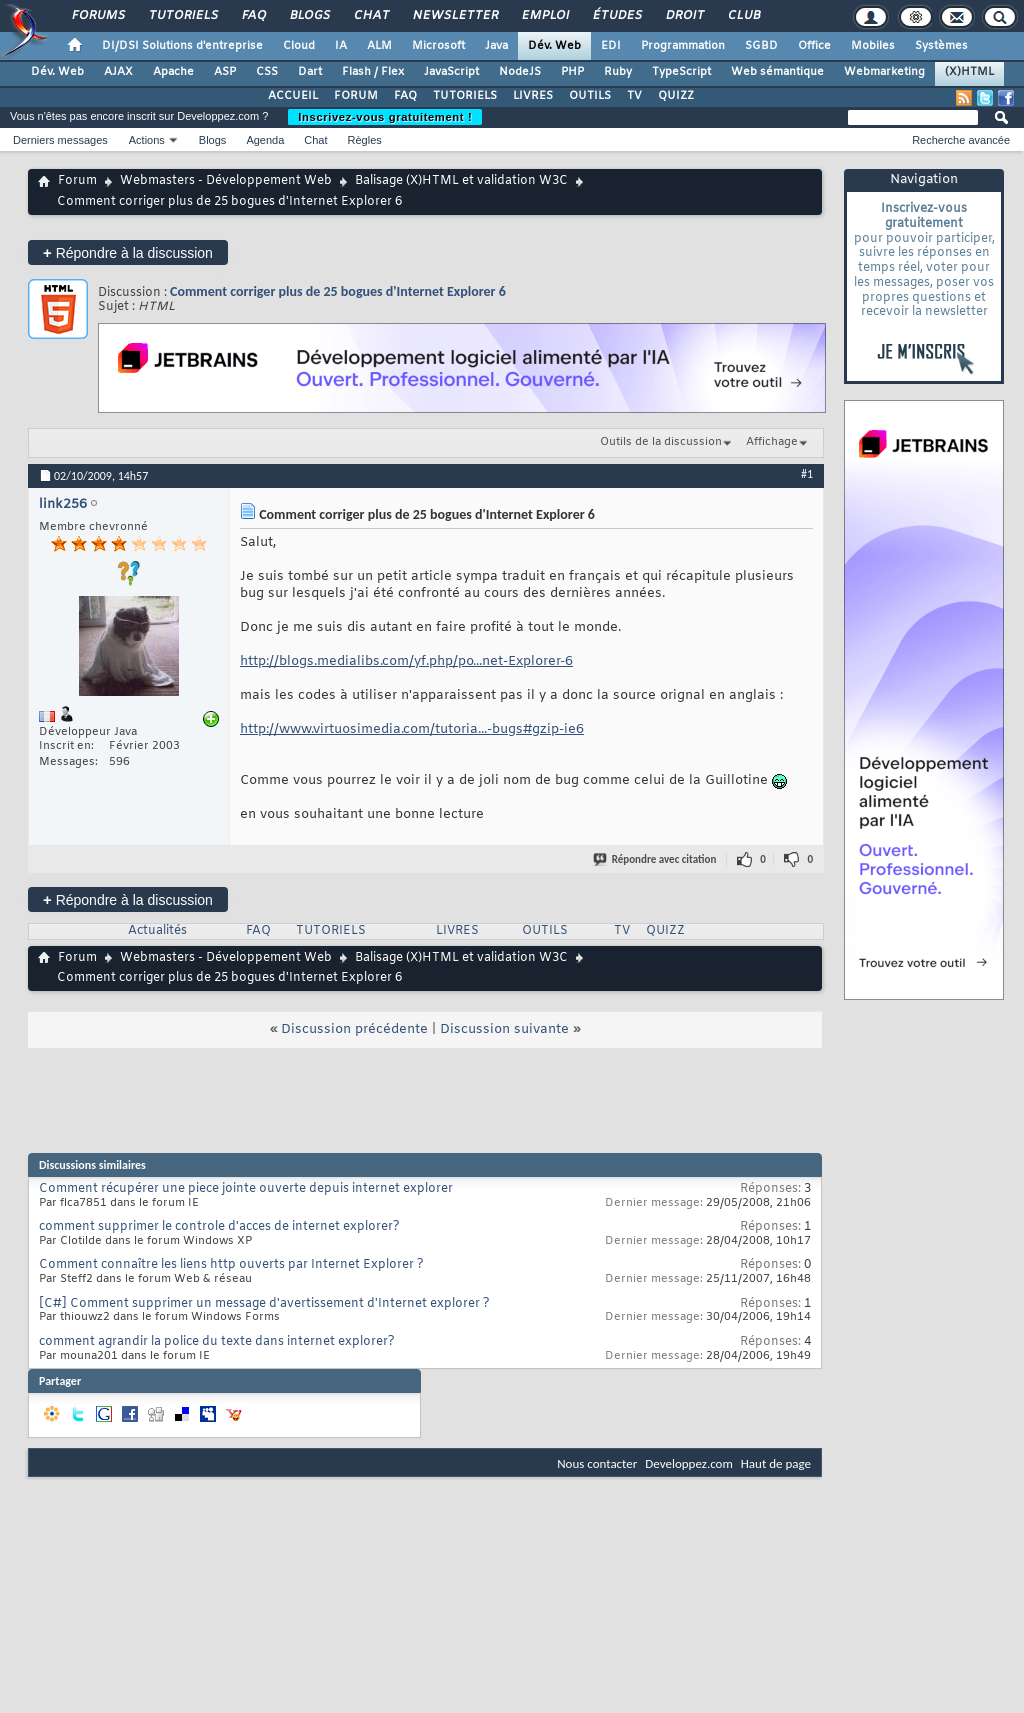 The height and width of the screenshot is (1713, 1024). I want to click on Programmation, so click(683, 46).